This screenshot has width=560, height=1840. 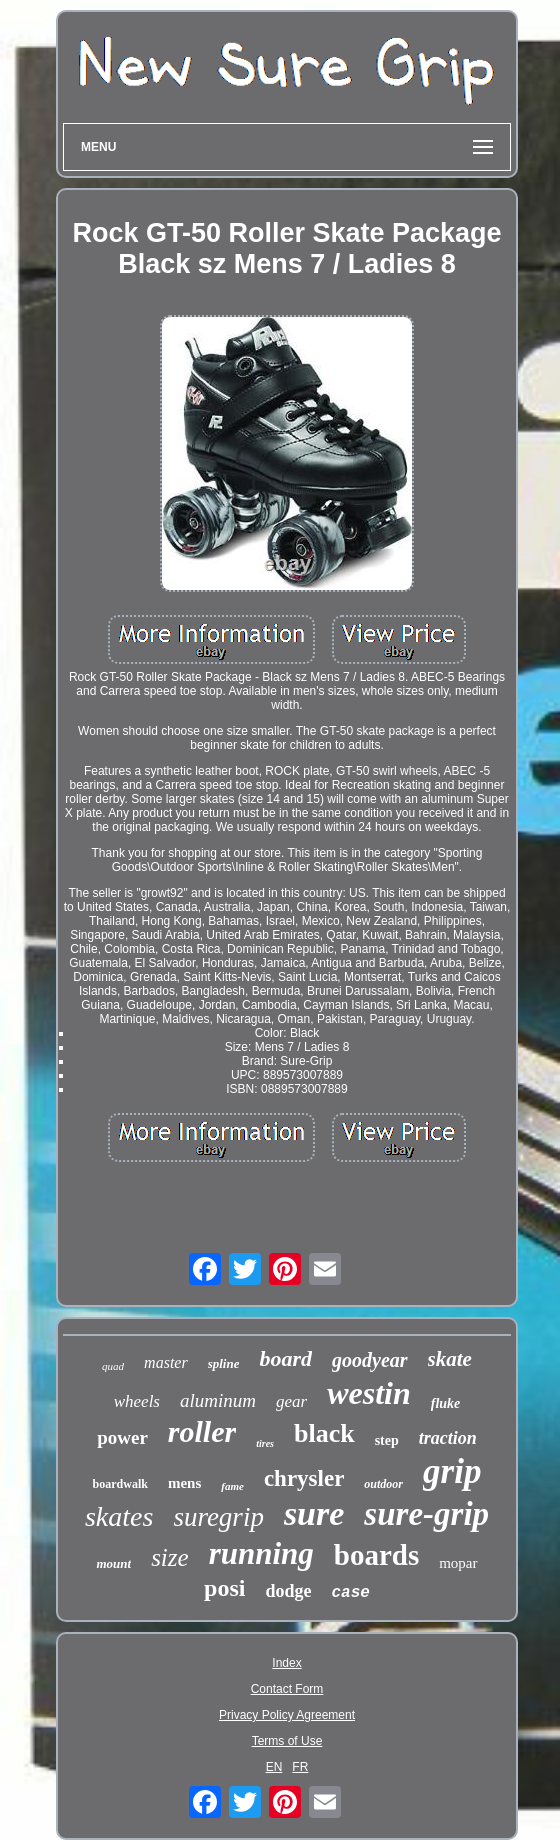 I want to click on gear, so click(x=291, y=1401).